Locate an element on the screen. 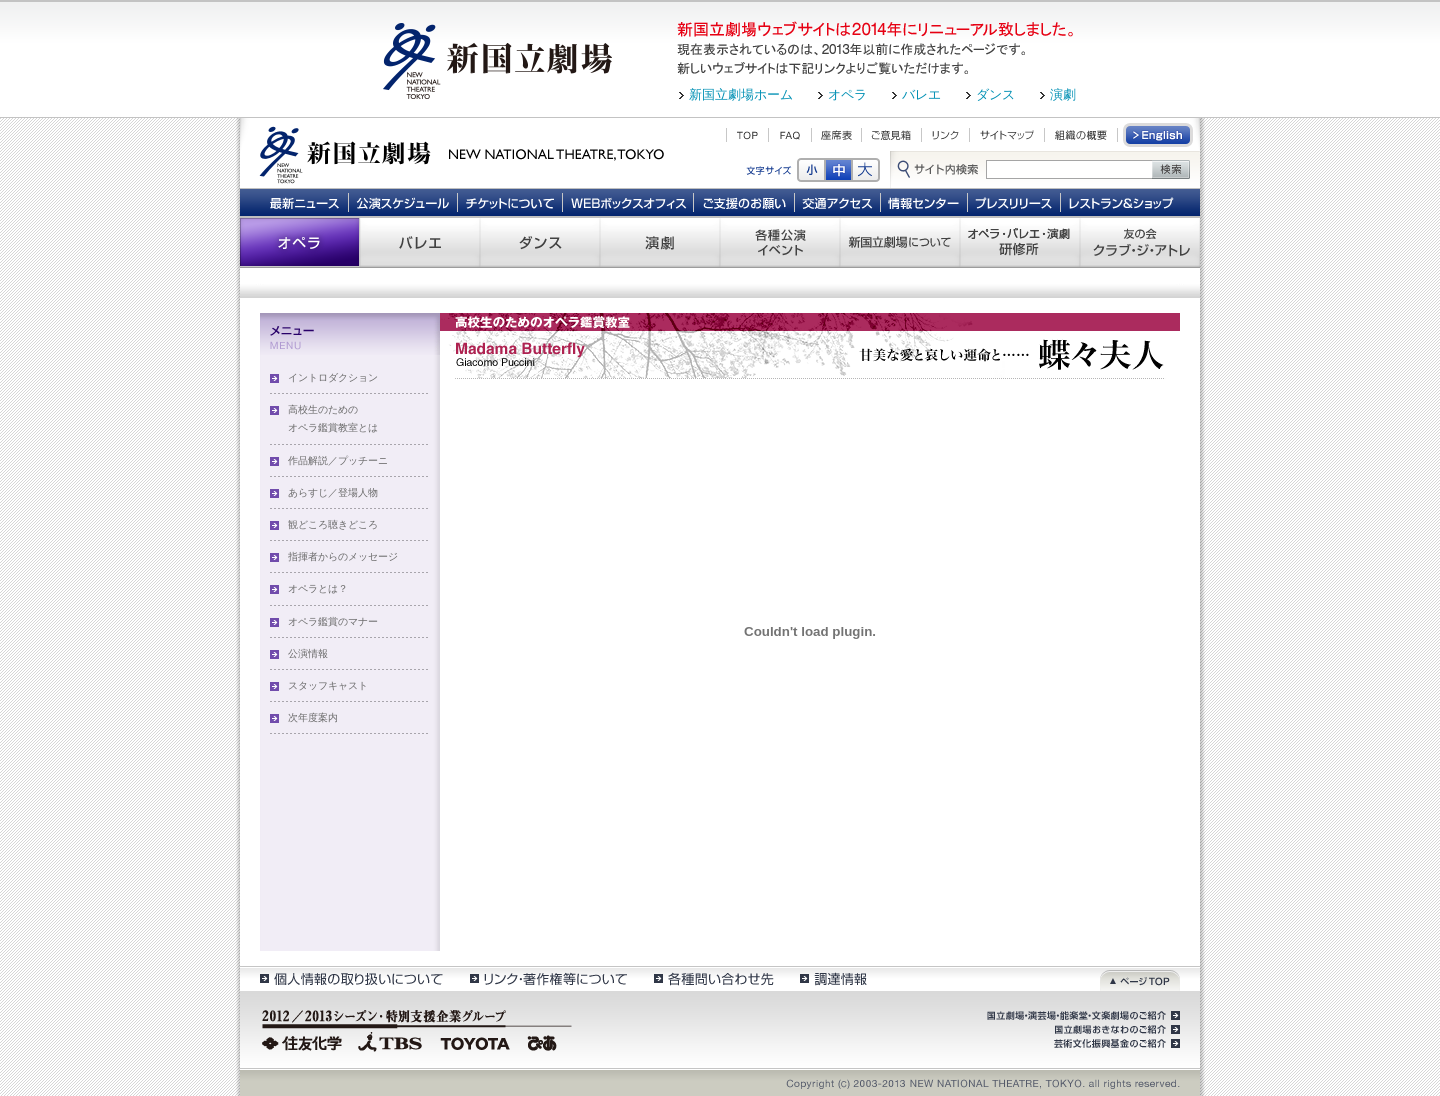  公演スケジュール is located at coordinates (402, 202).